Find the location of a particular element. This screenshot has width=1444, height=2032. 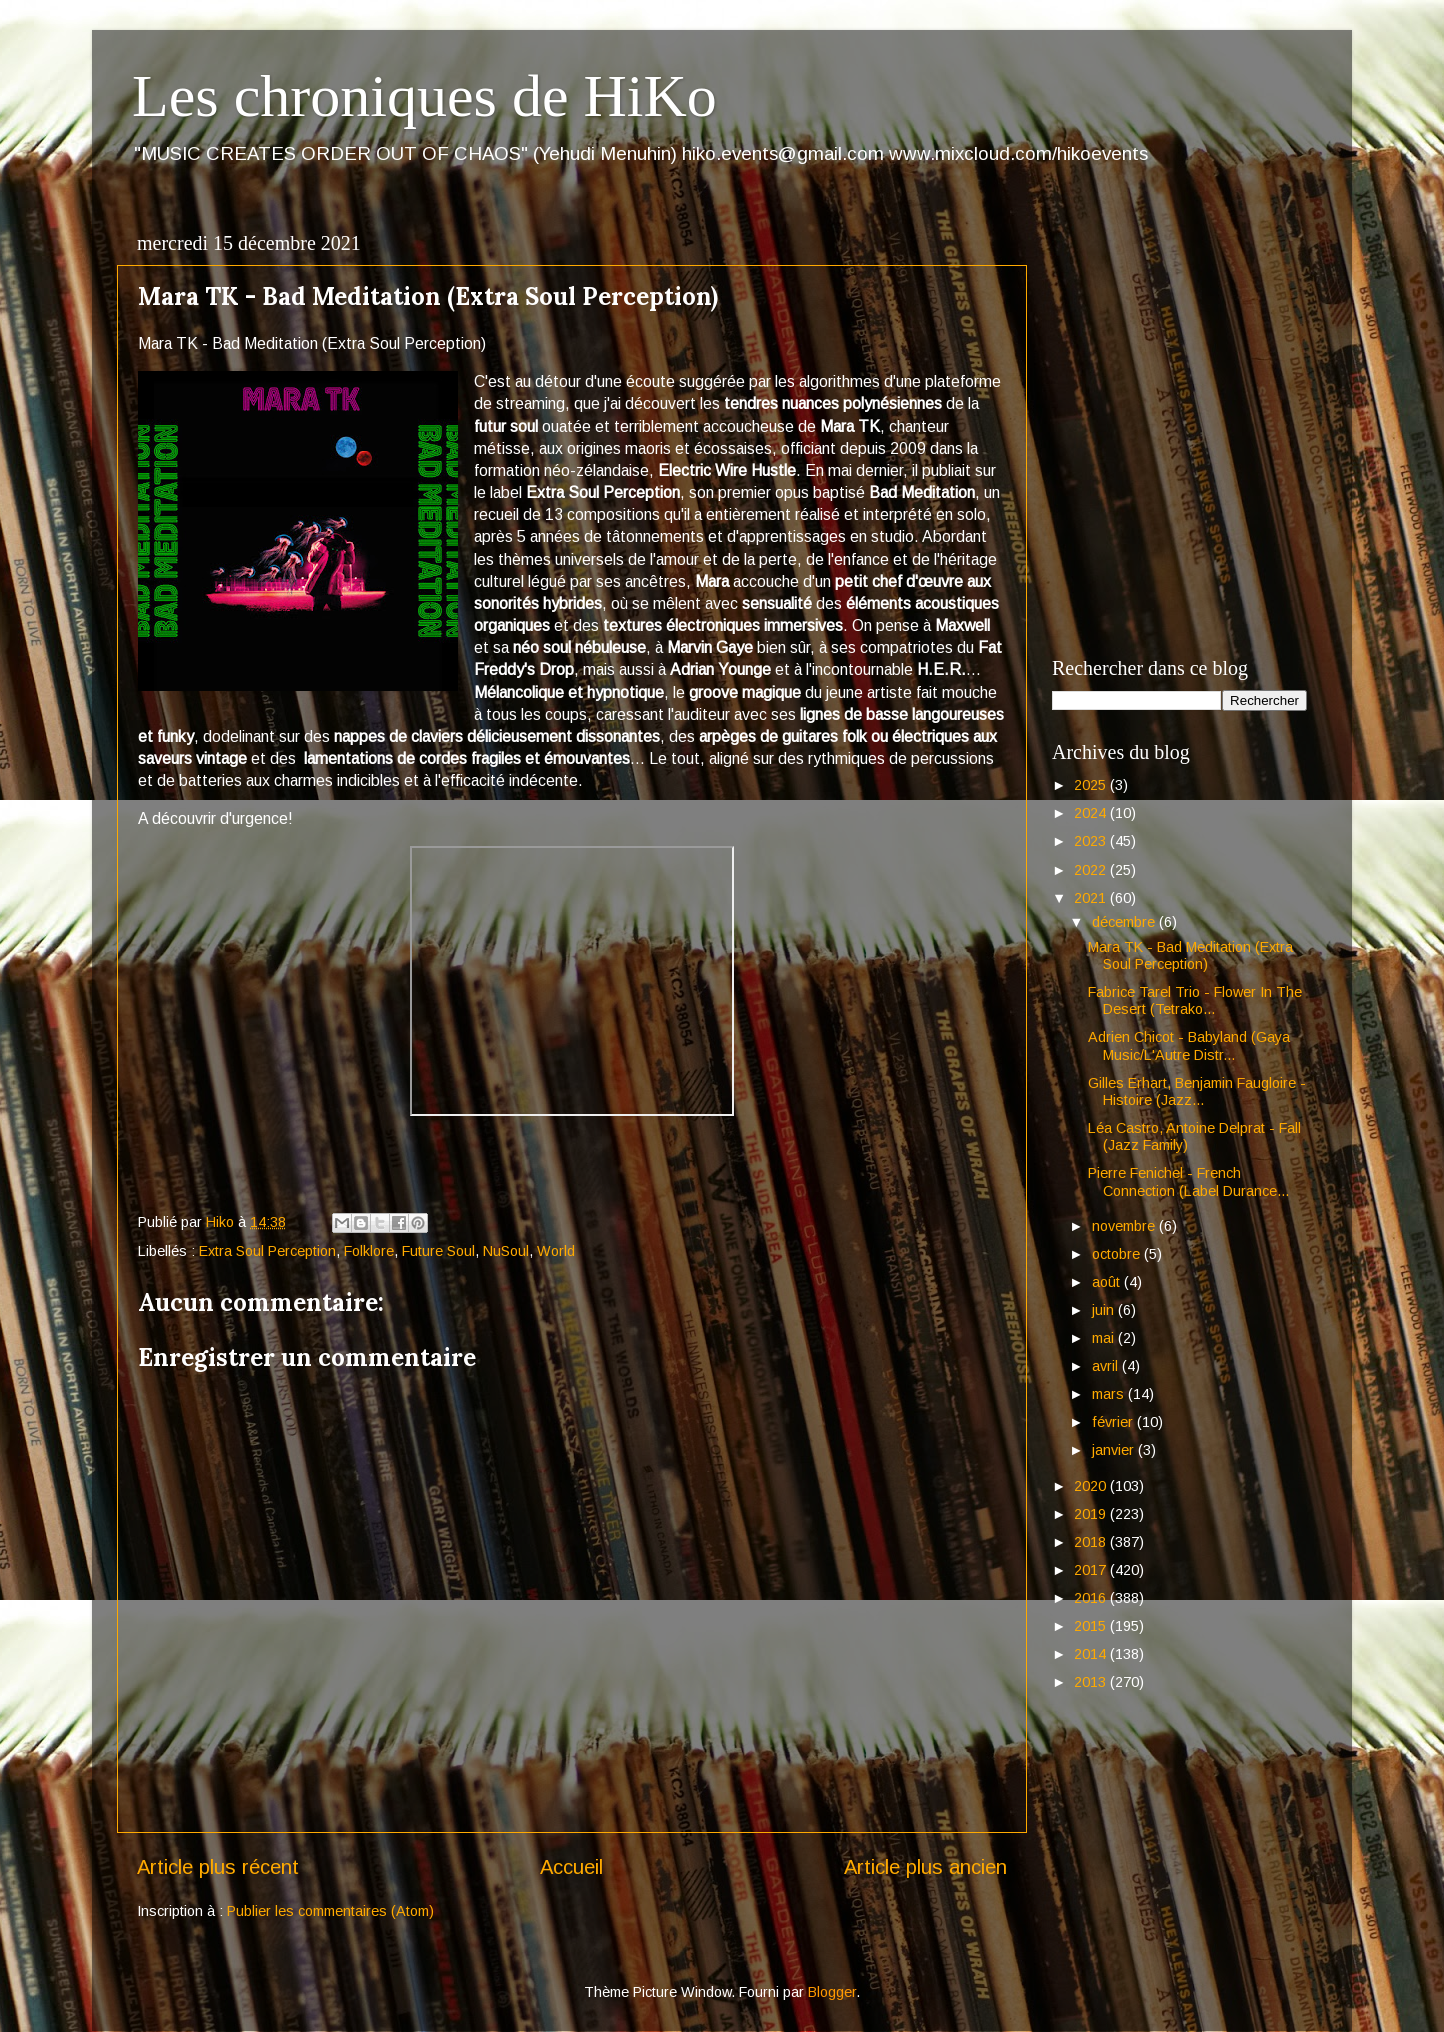

Blogger is located at coordinates (832, 1992).